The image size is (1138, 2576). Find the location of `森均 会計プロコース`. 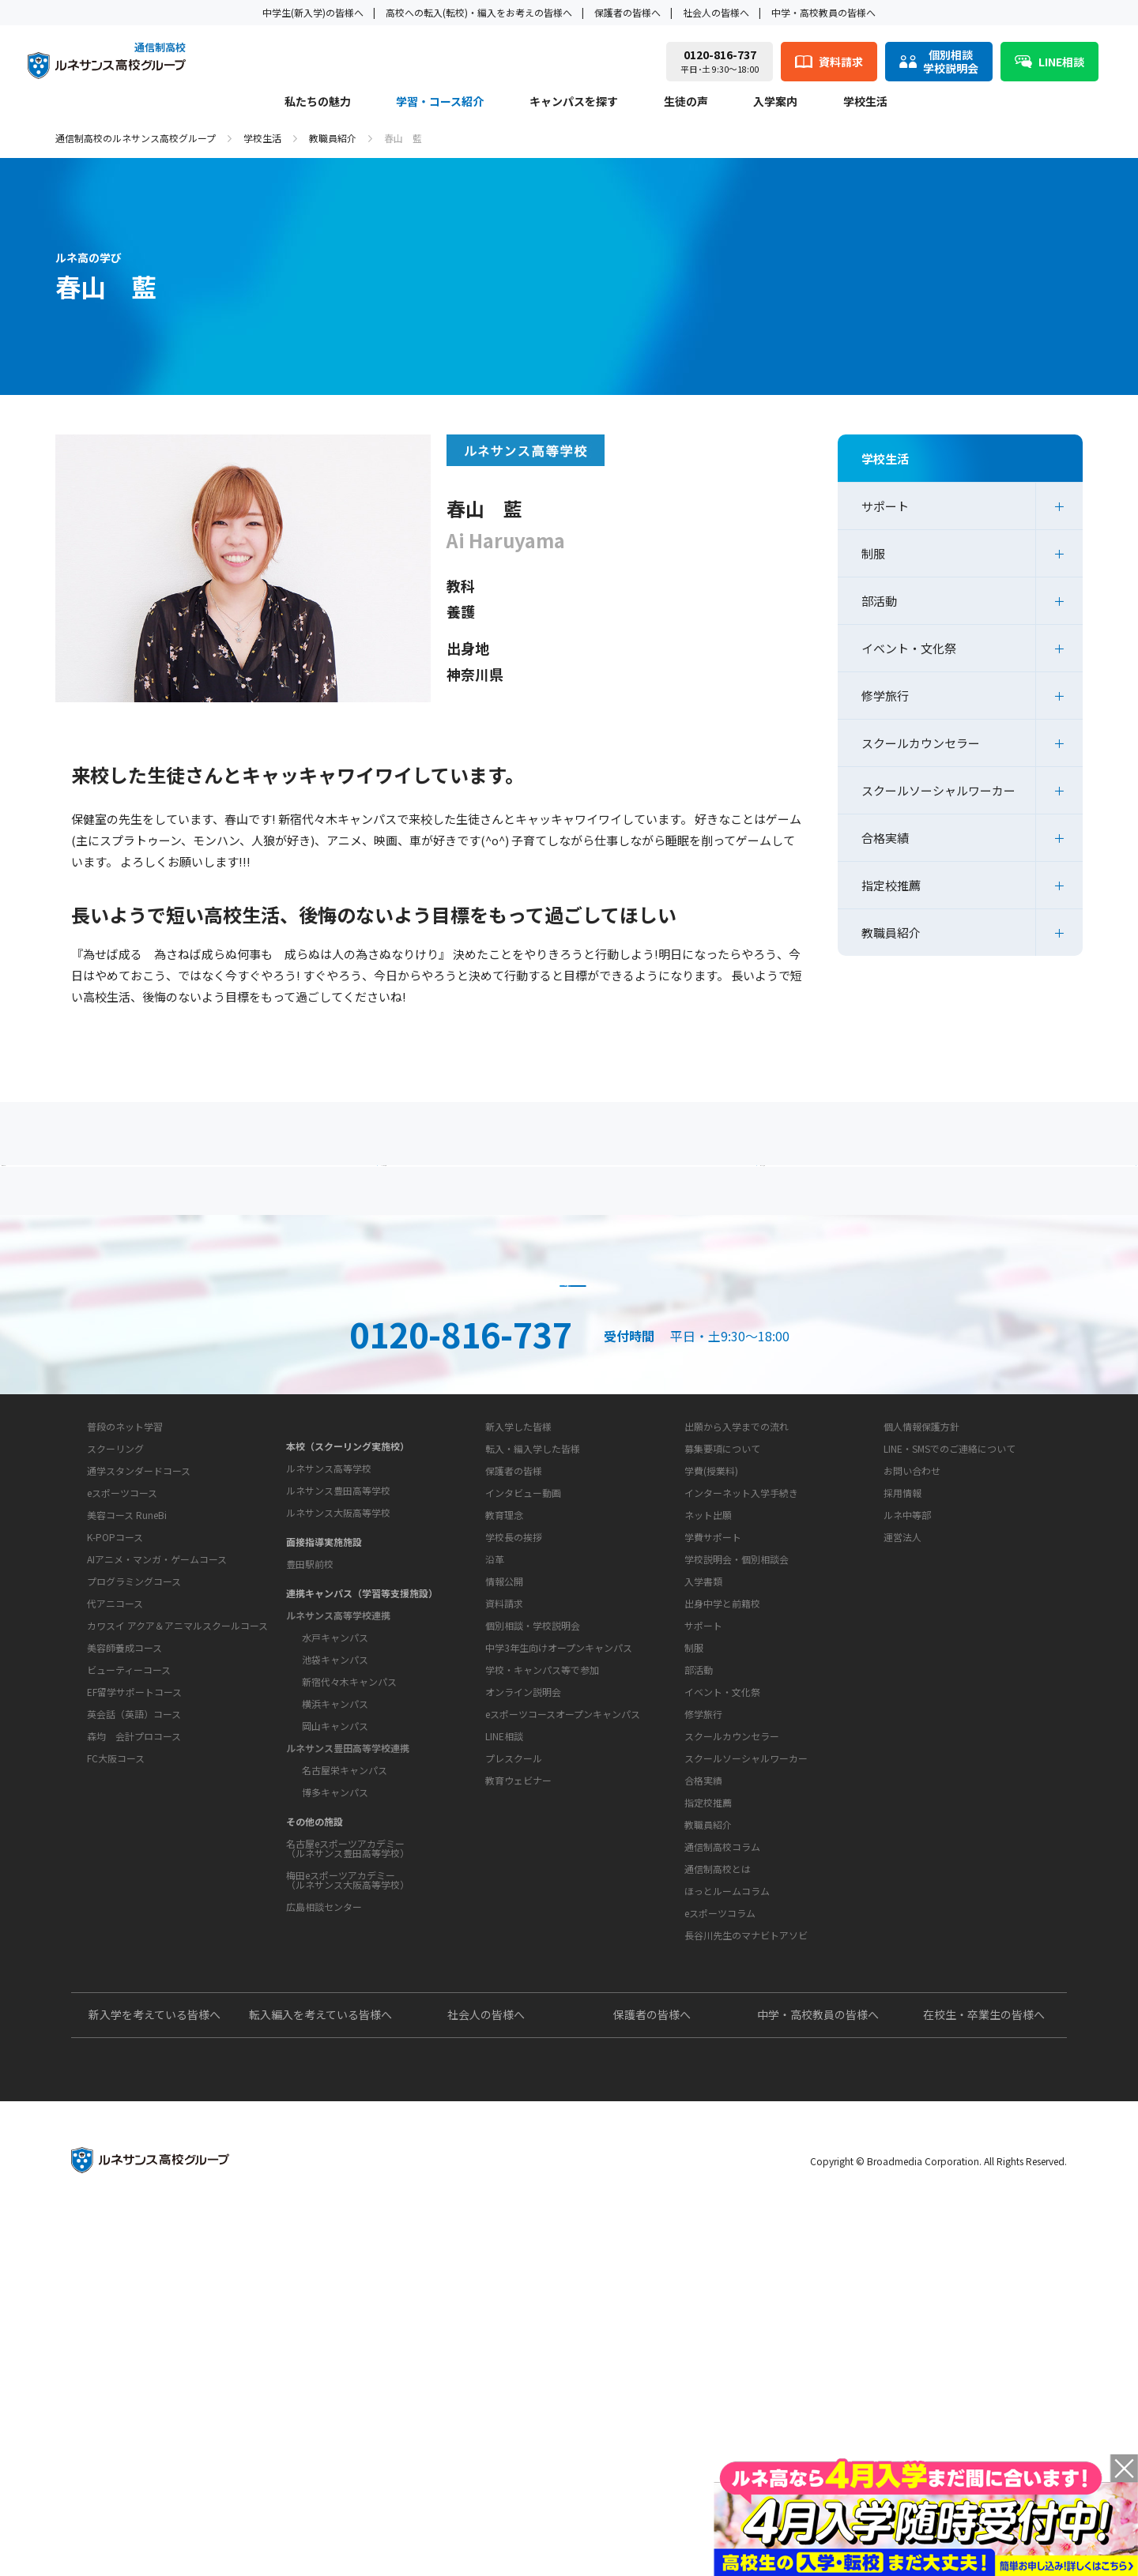

森均 会計プロコース is located at coordinates (134, 1986).